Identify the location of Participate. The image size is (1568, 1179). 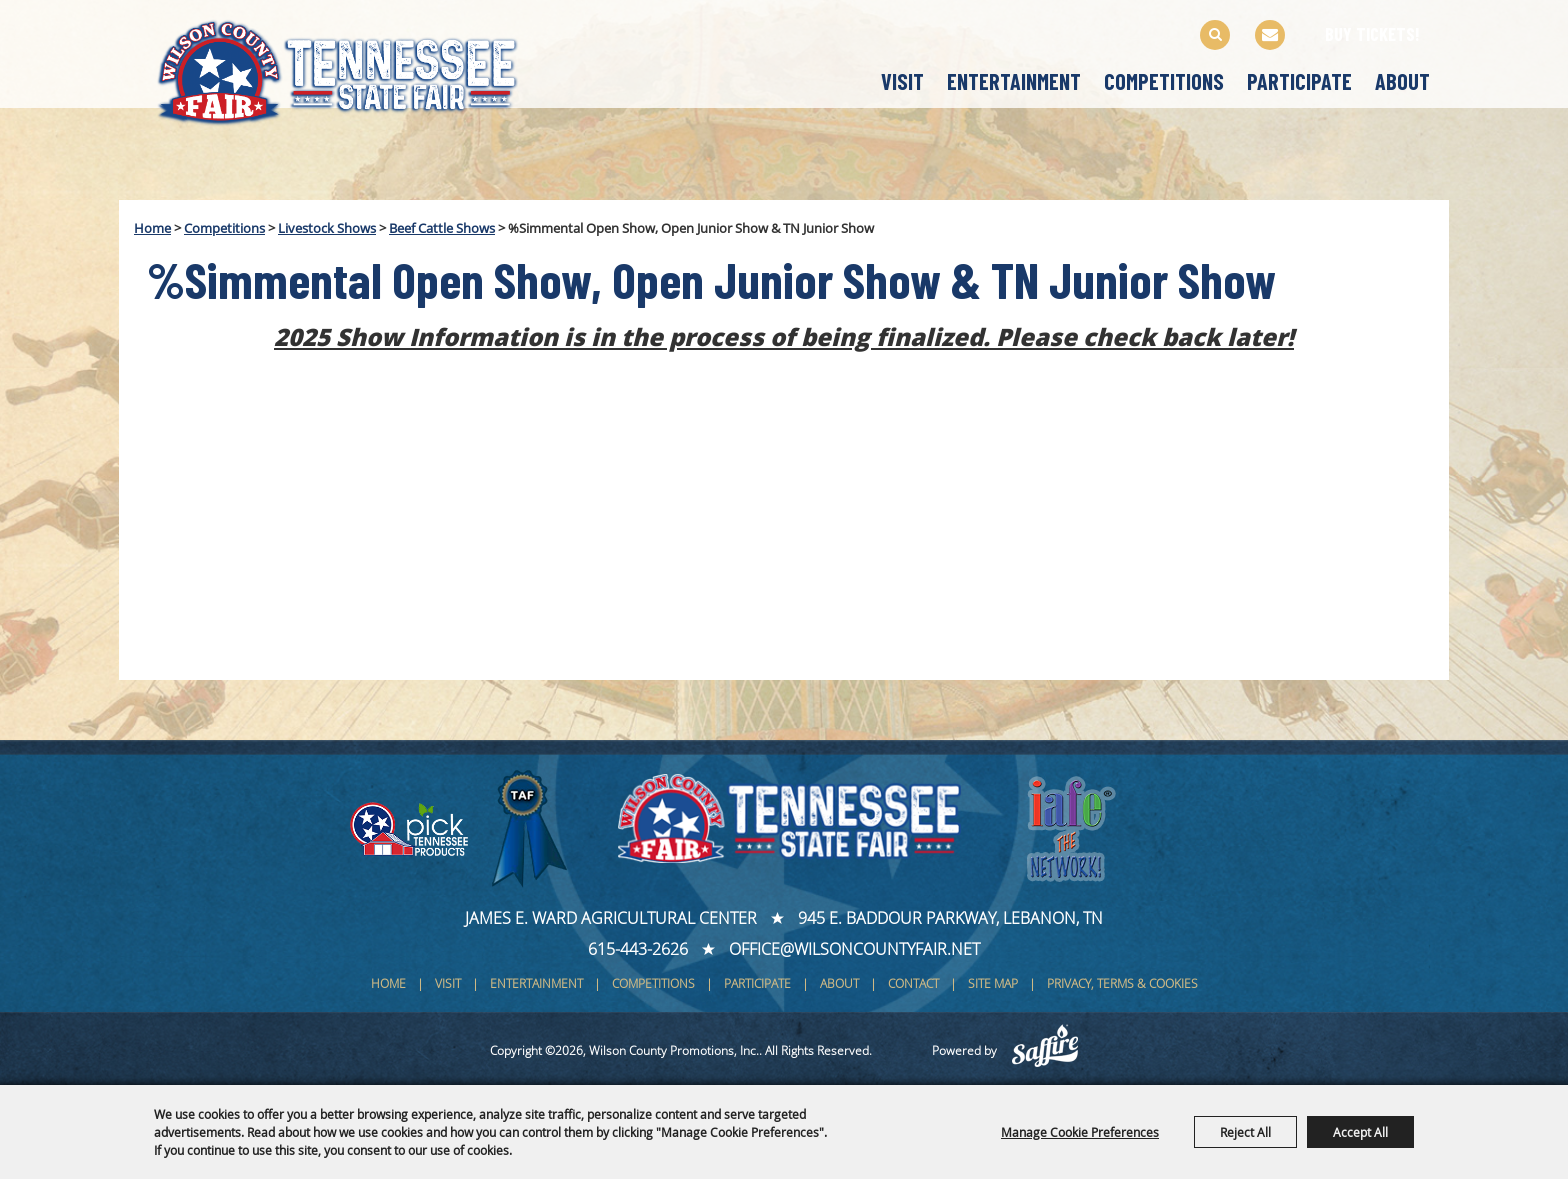
(1299, 81).